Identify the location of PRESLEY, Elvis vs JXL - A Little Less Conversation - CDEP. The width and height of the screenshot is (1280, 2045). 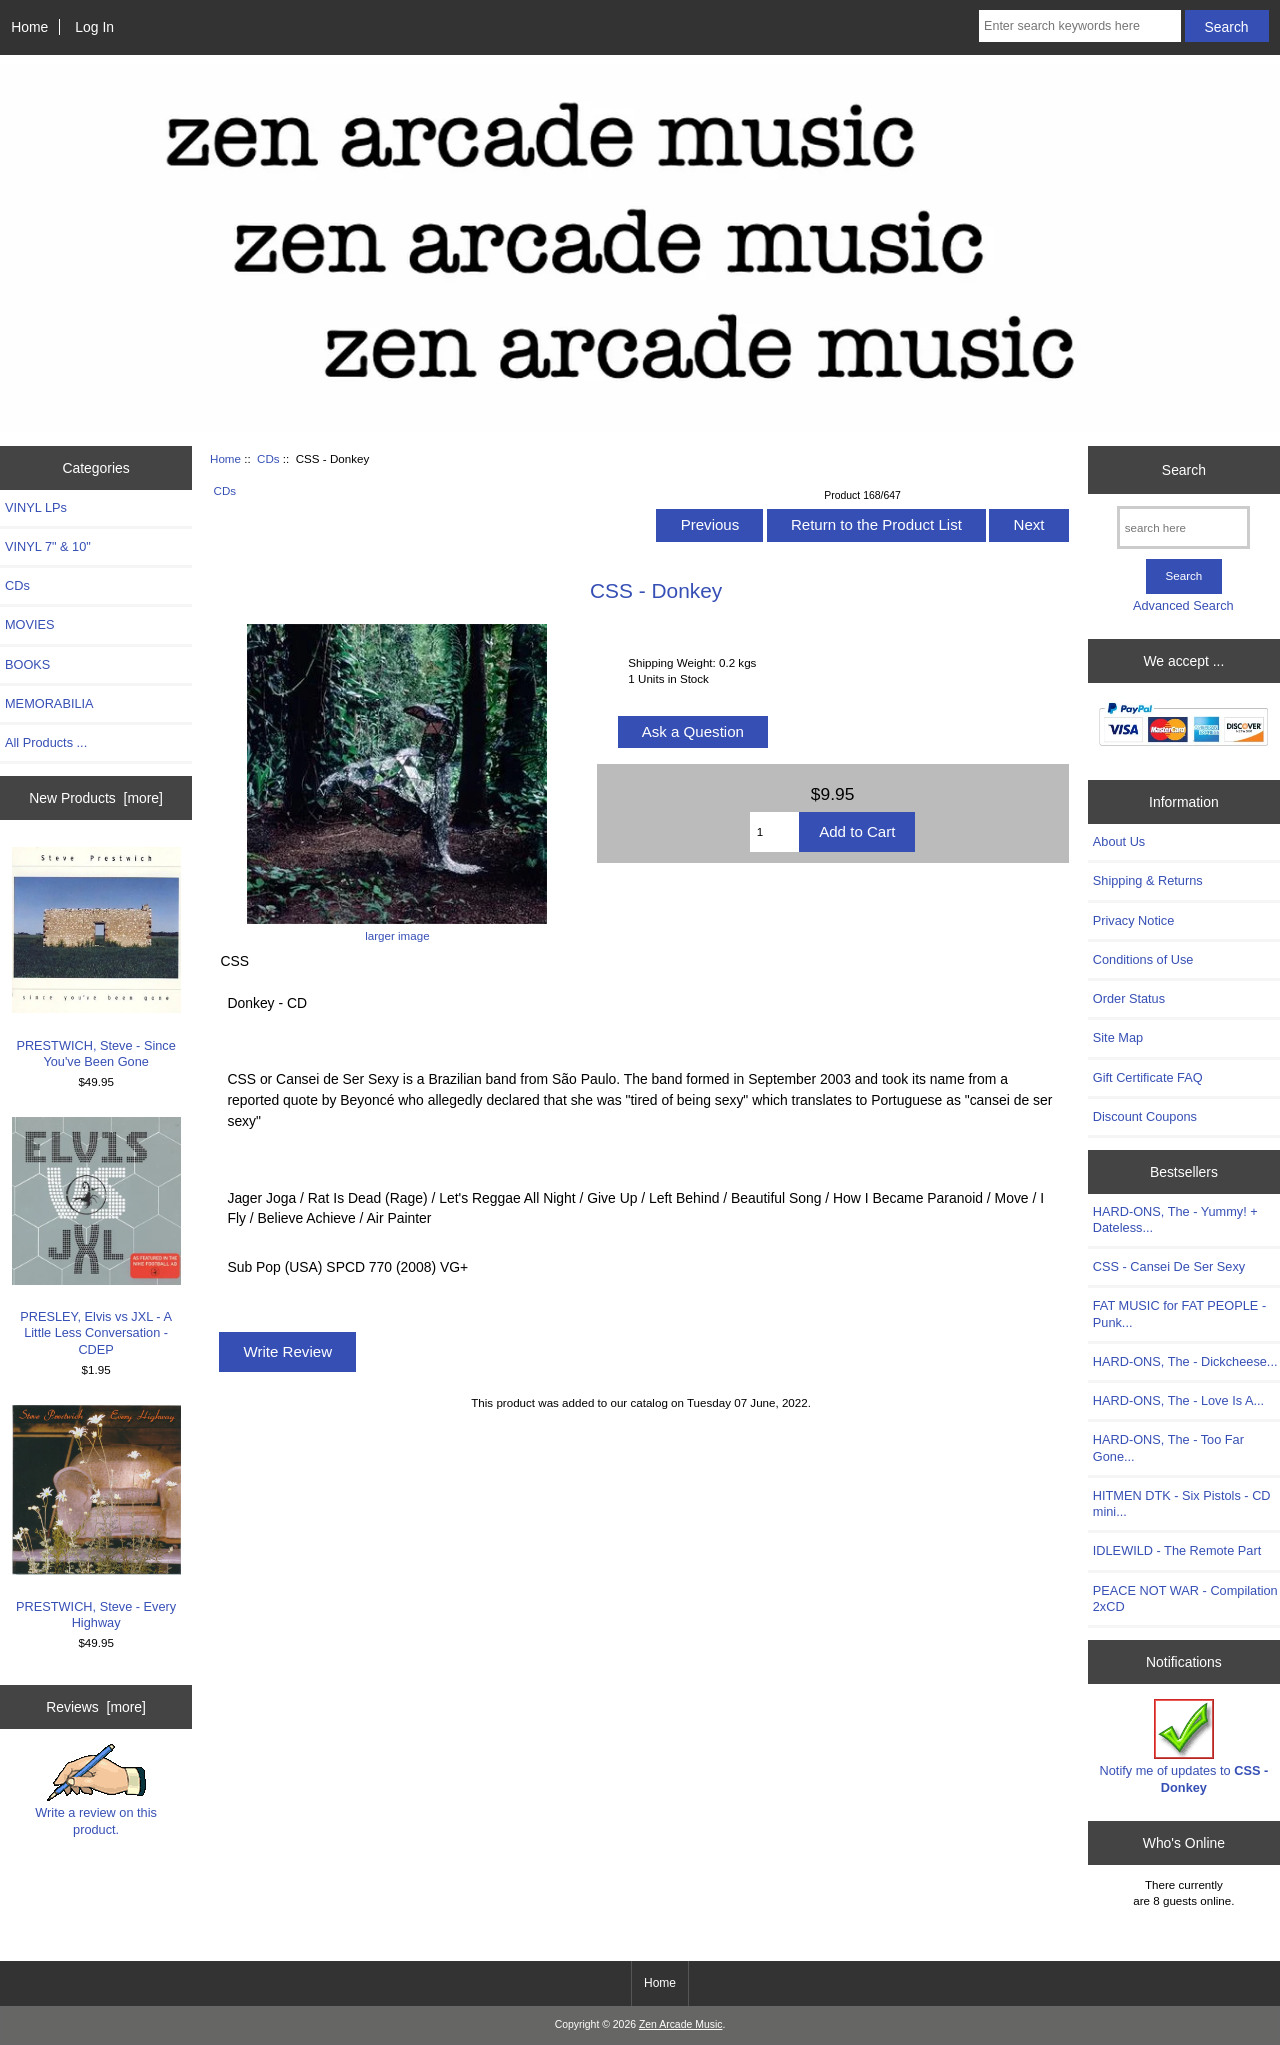
(96, 1237).